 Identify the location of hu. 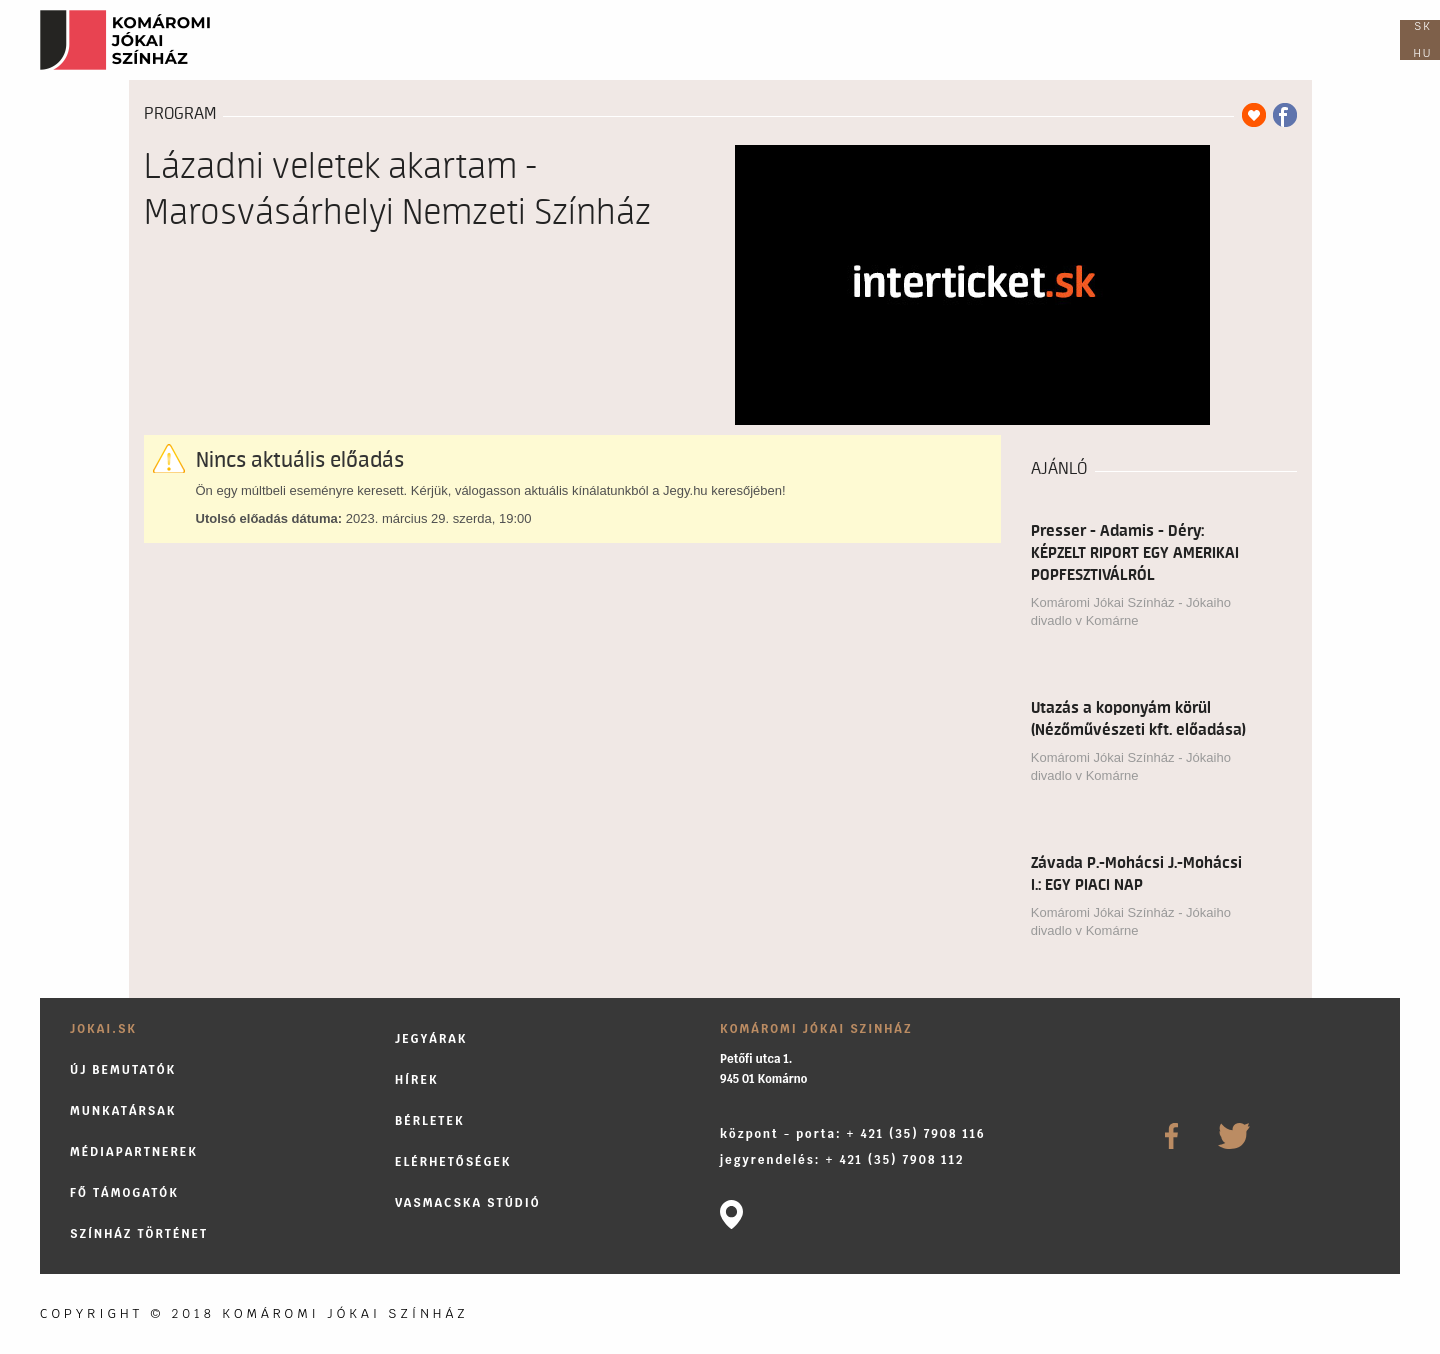
(1423, 53).